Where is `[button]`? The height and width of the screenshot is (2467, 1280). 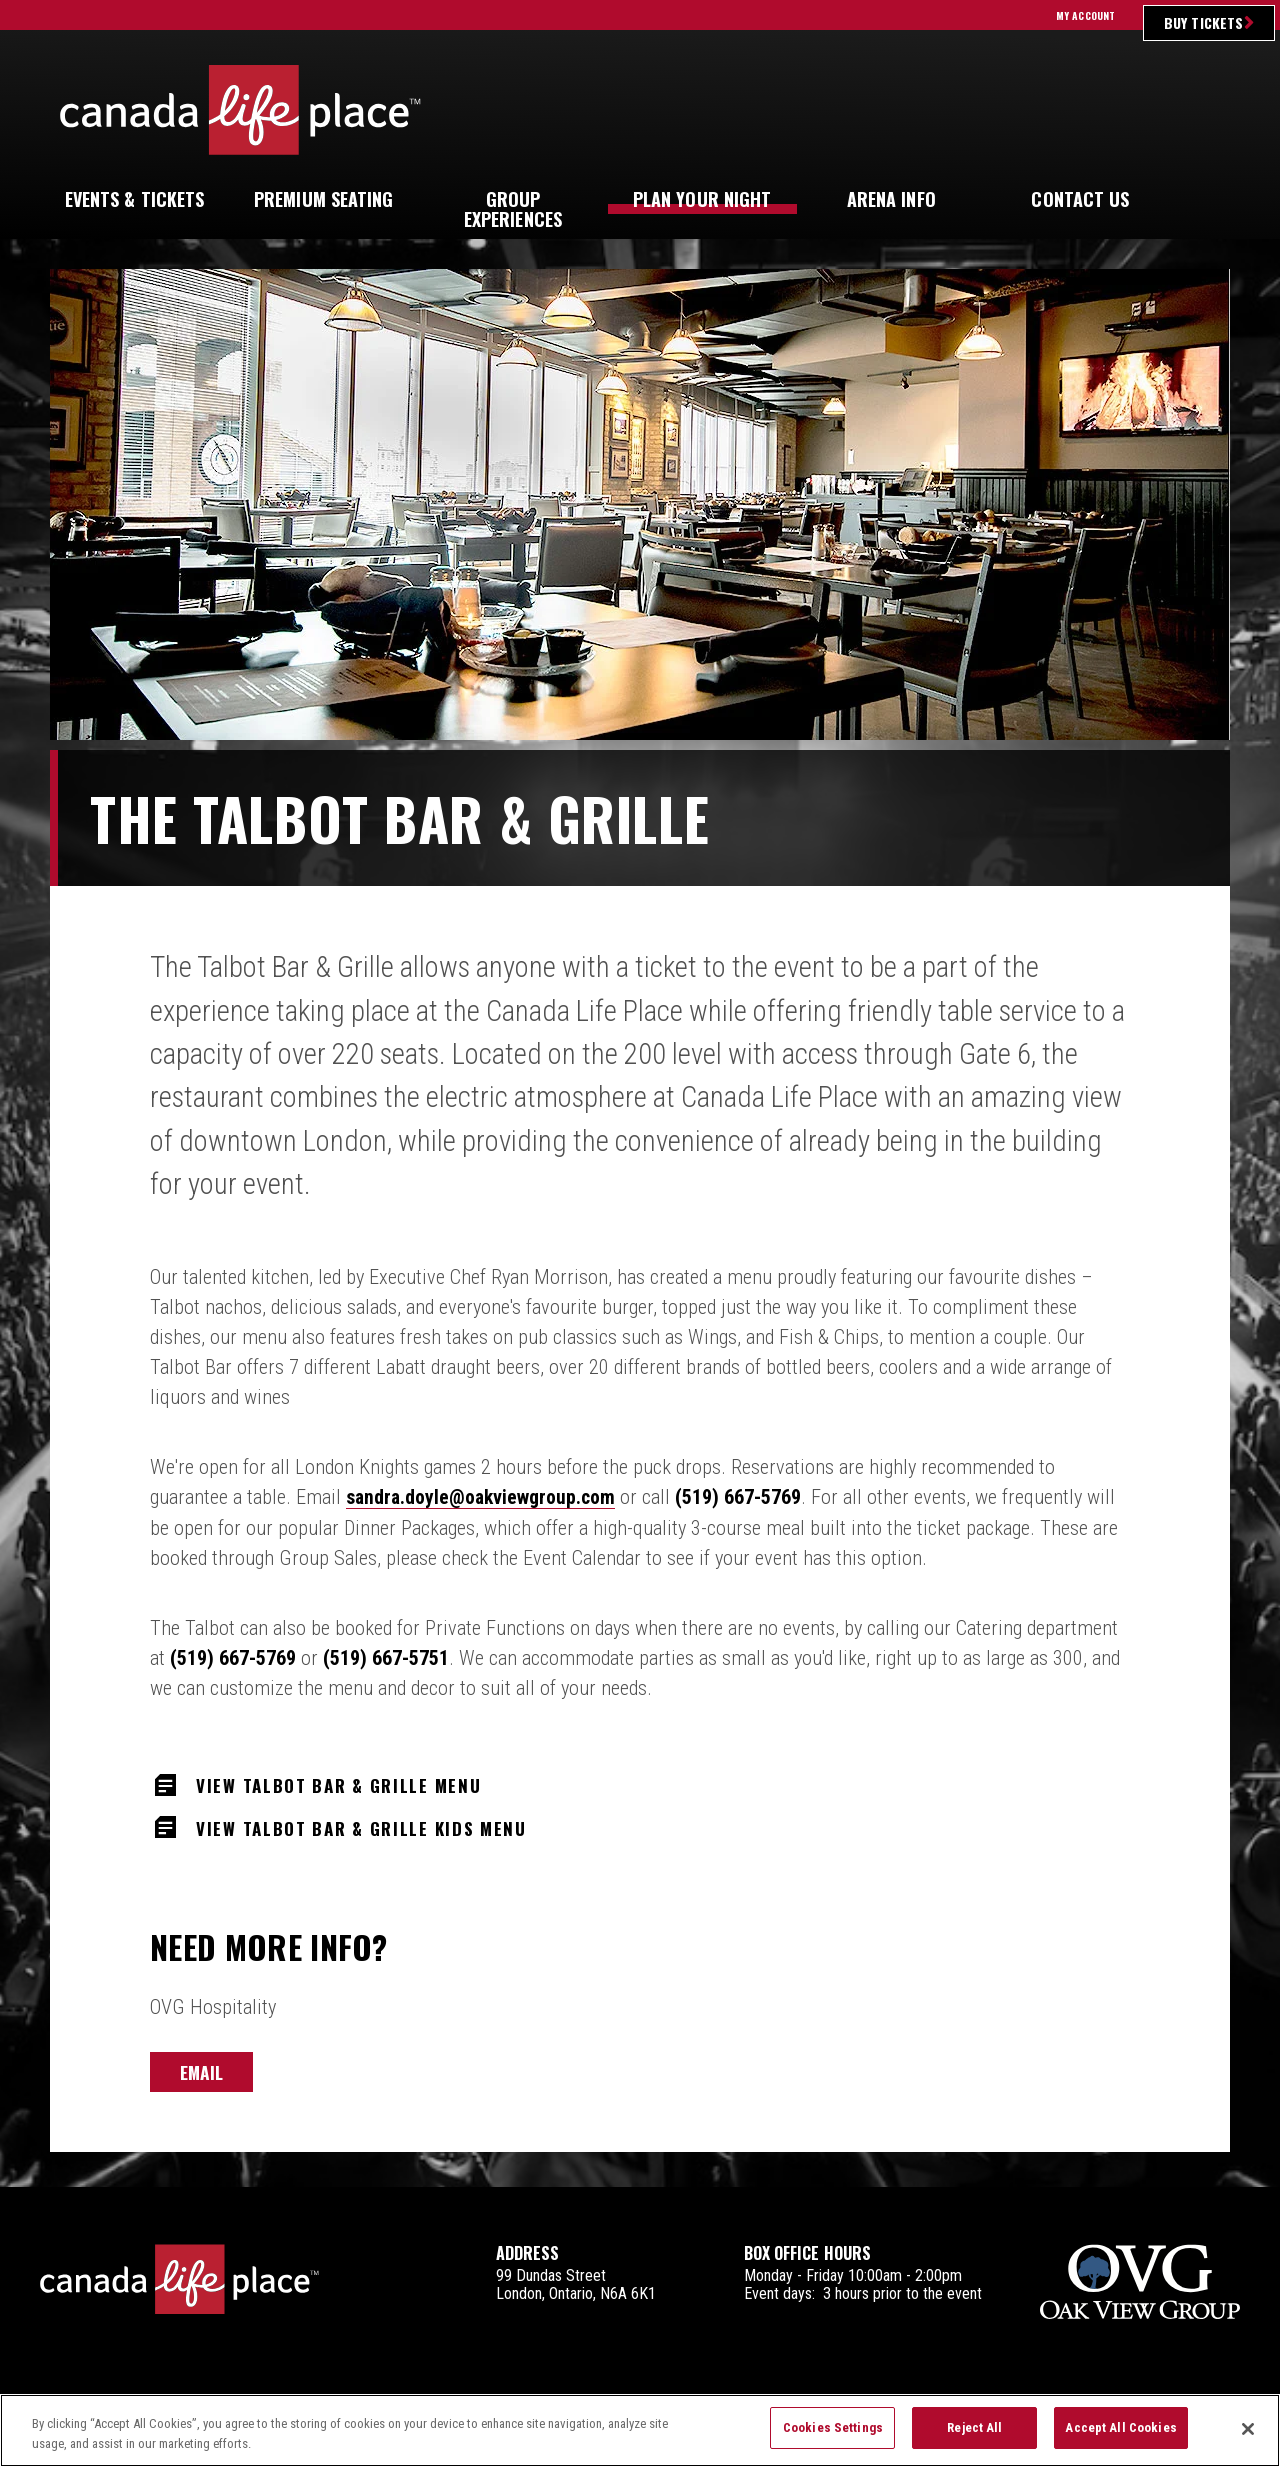
[button] is located at coordinates (1204, 200).